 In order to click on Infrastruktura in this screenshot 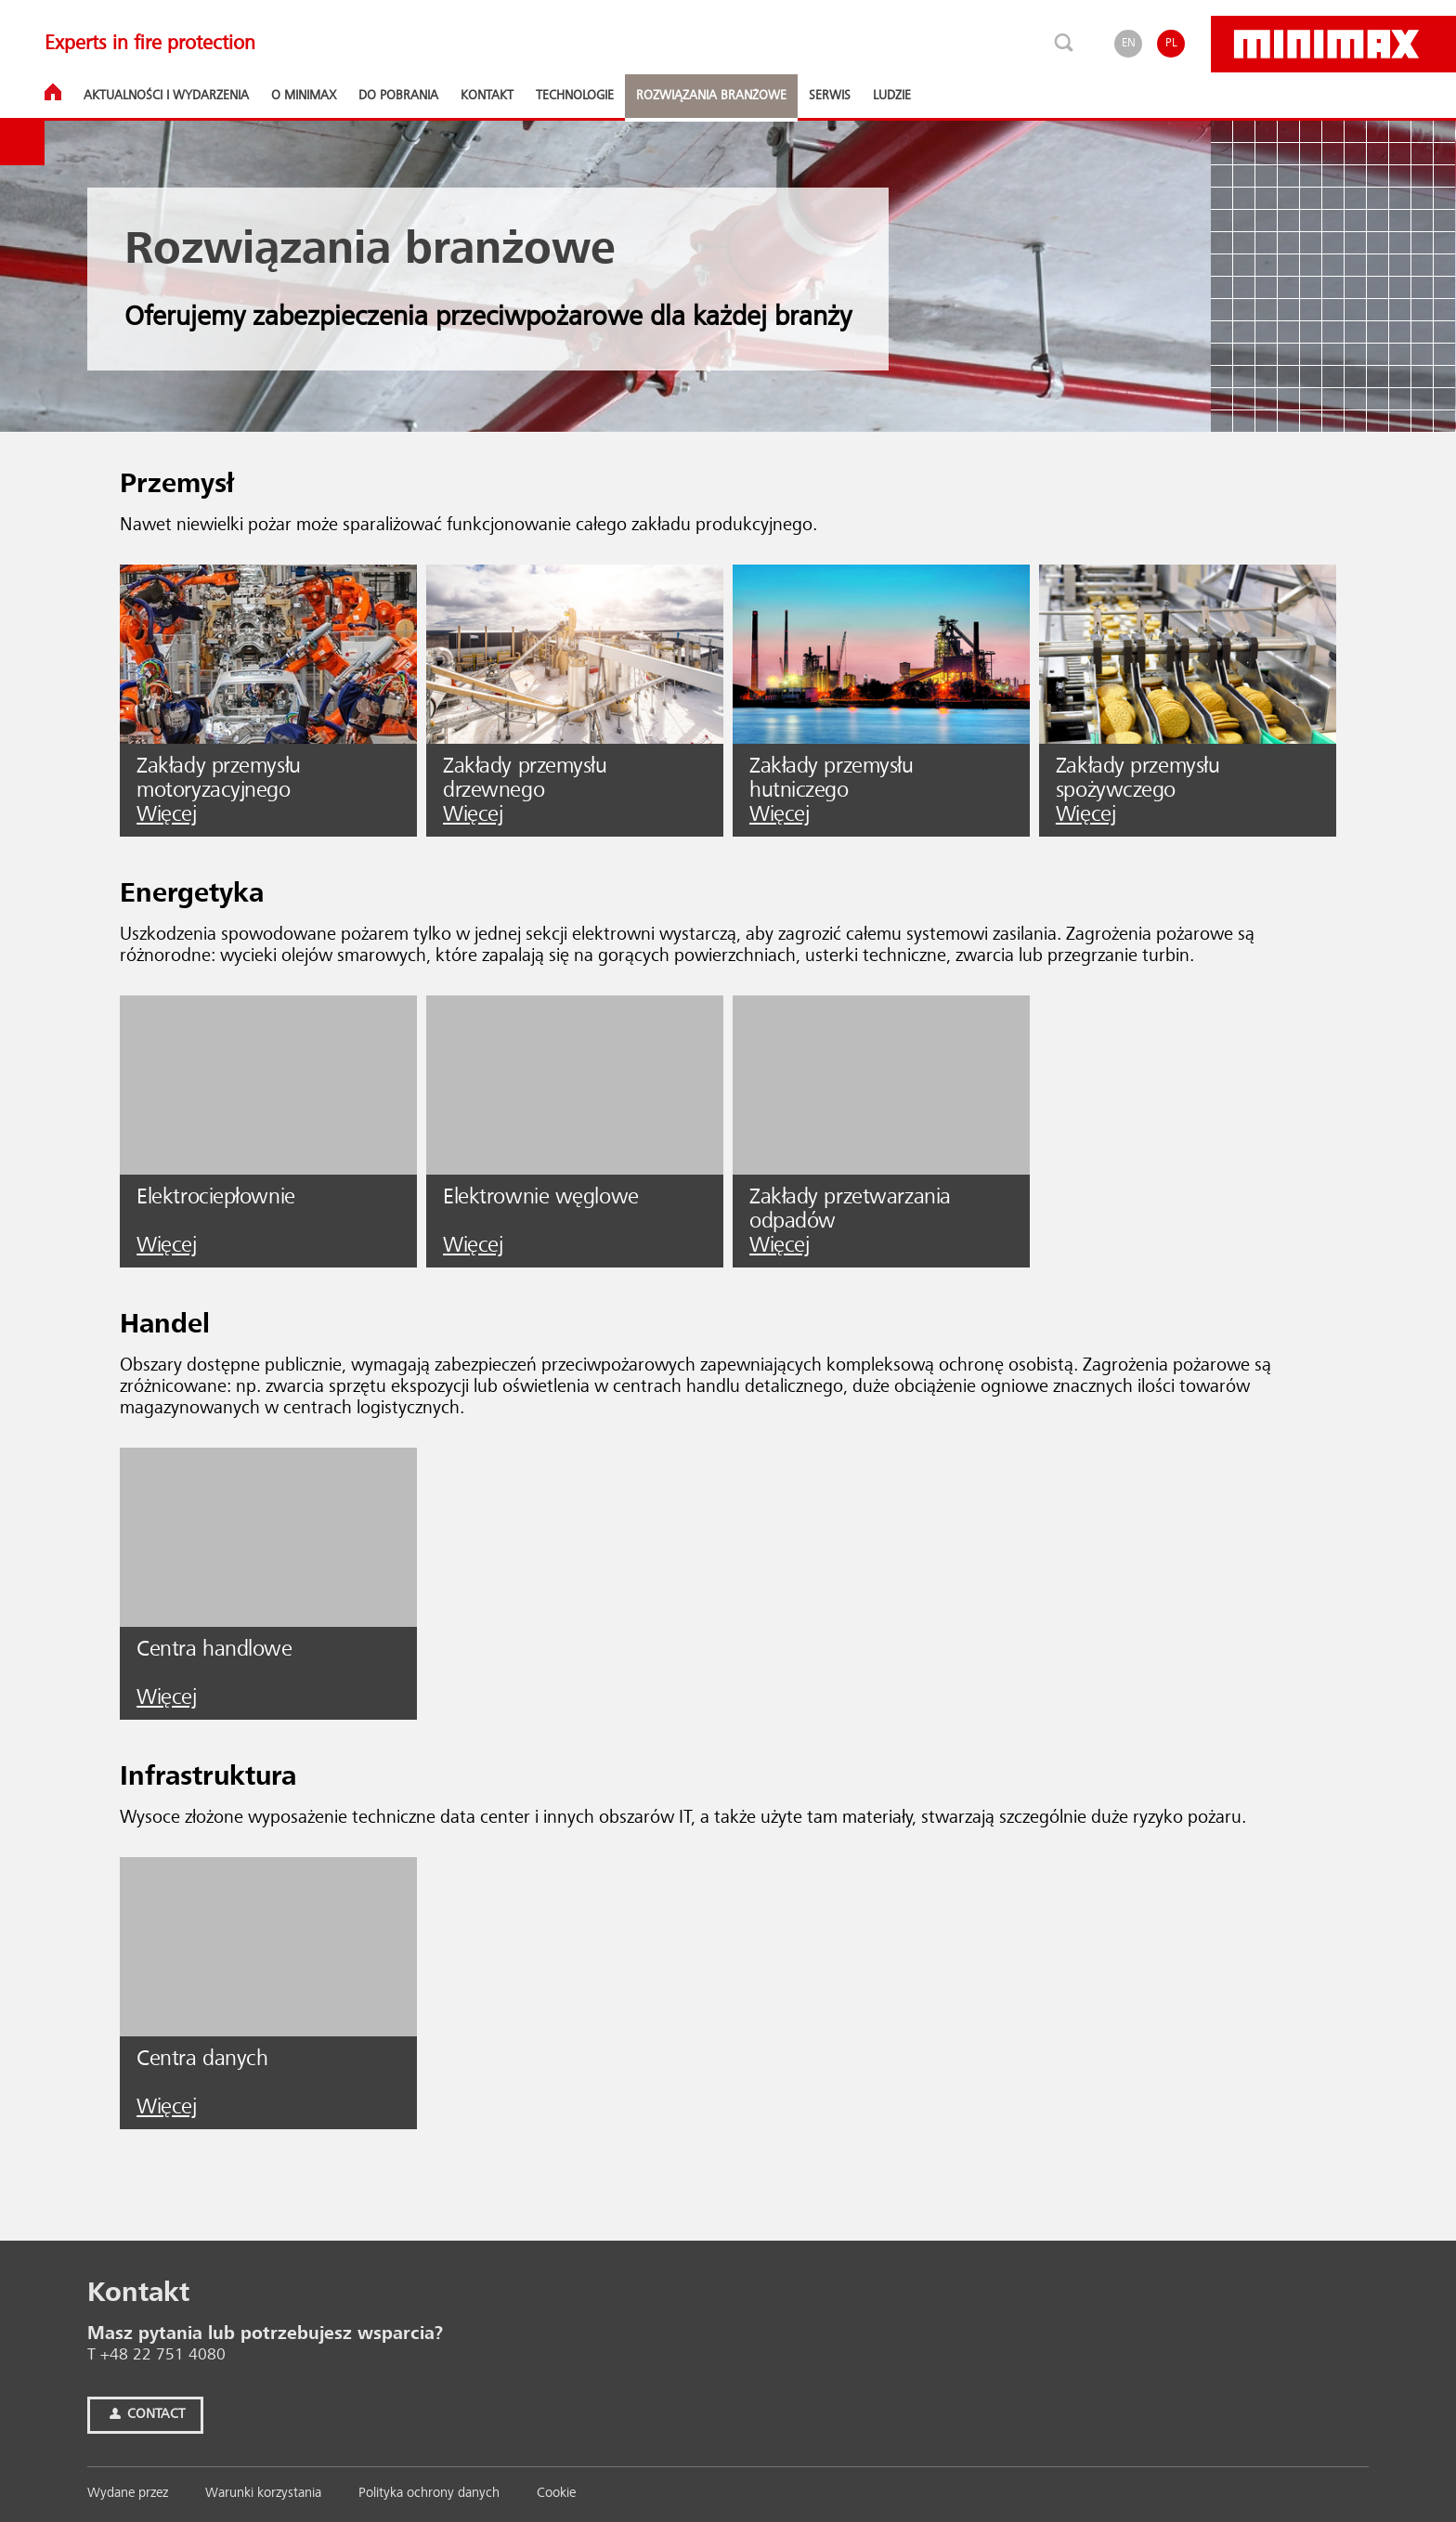, I will do `click(208, 1777)`.